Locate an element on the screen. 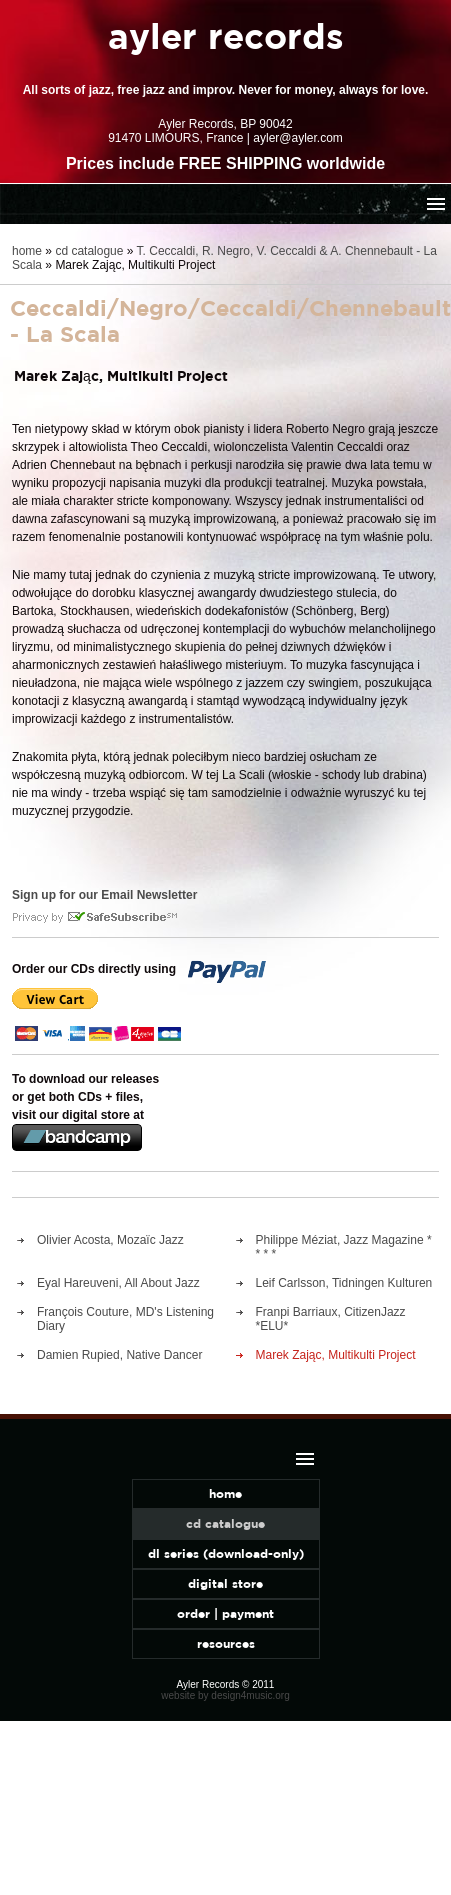  Franpi Barriaux, CitizenJazz *ELU* is located at coordinates (331, 1319).